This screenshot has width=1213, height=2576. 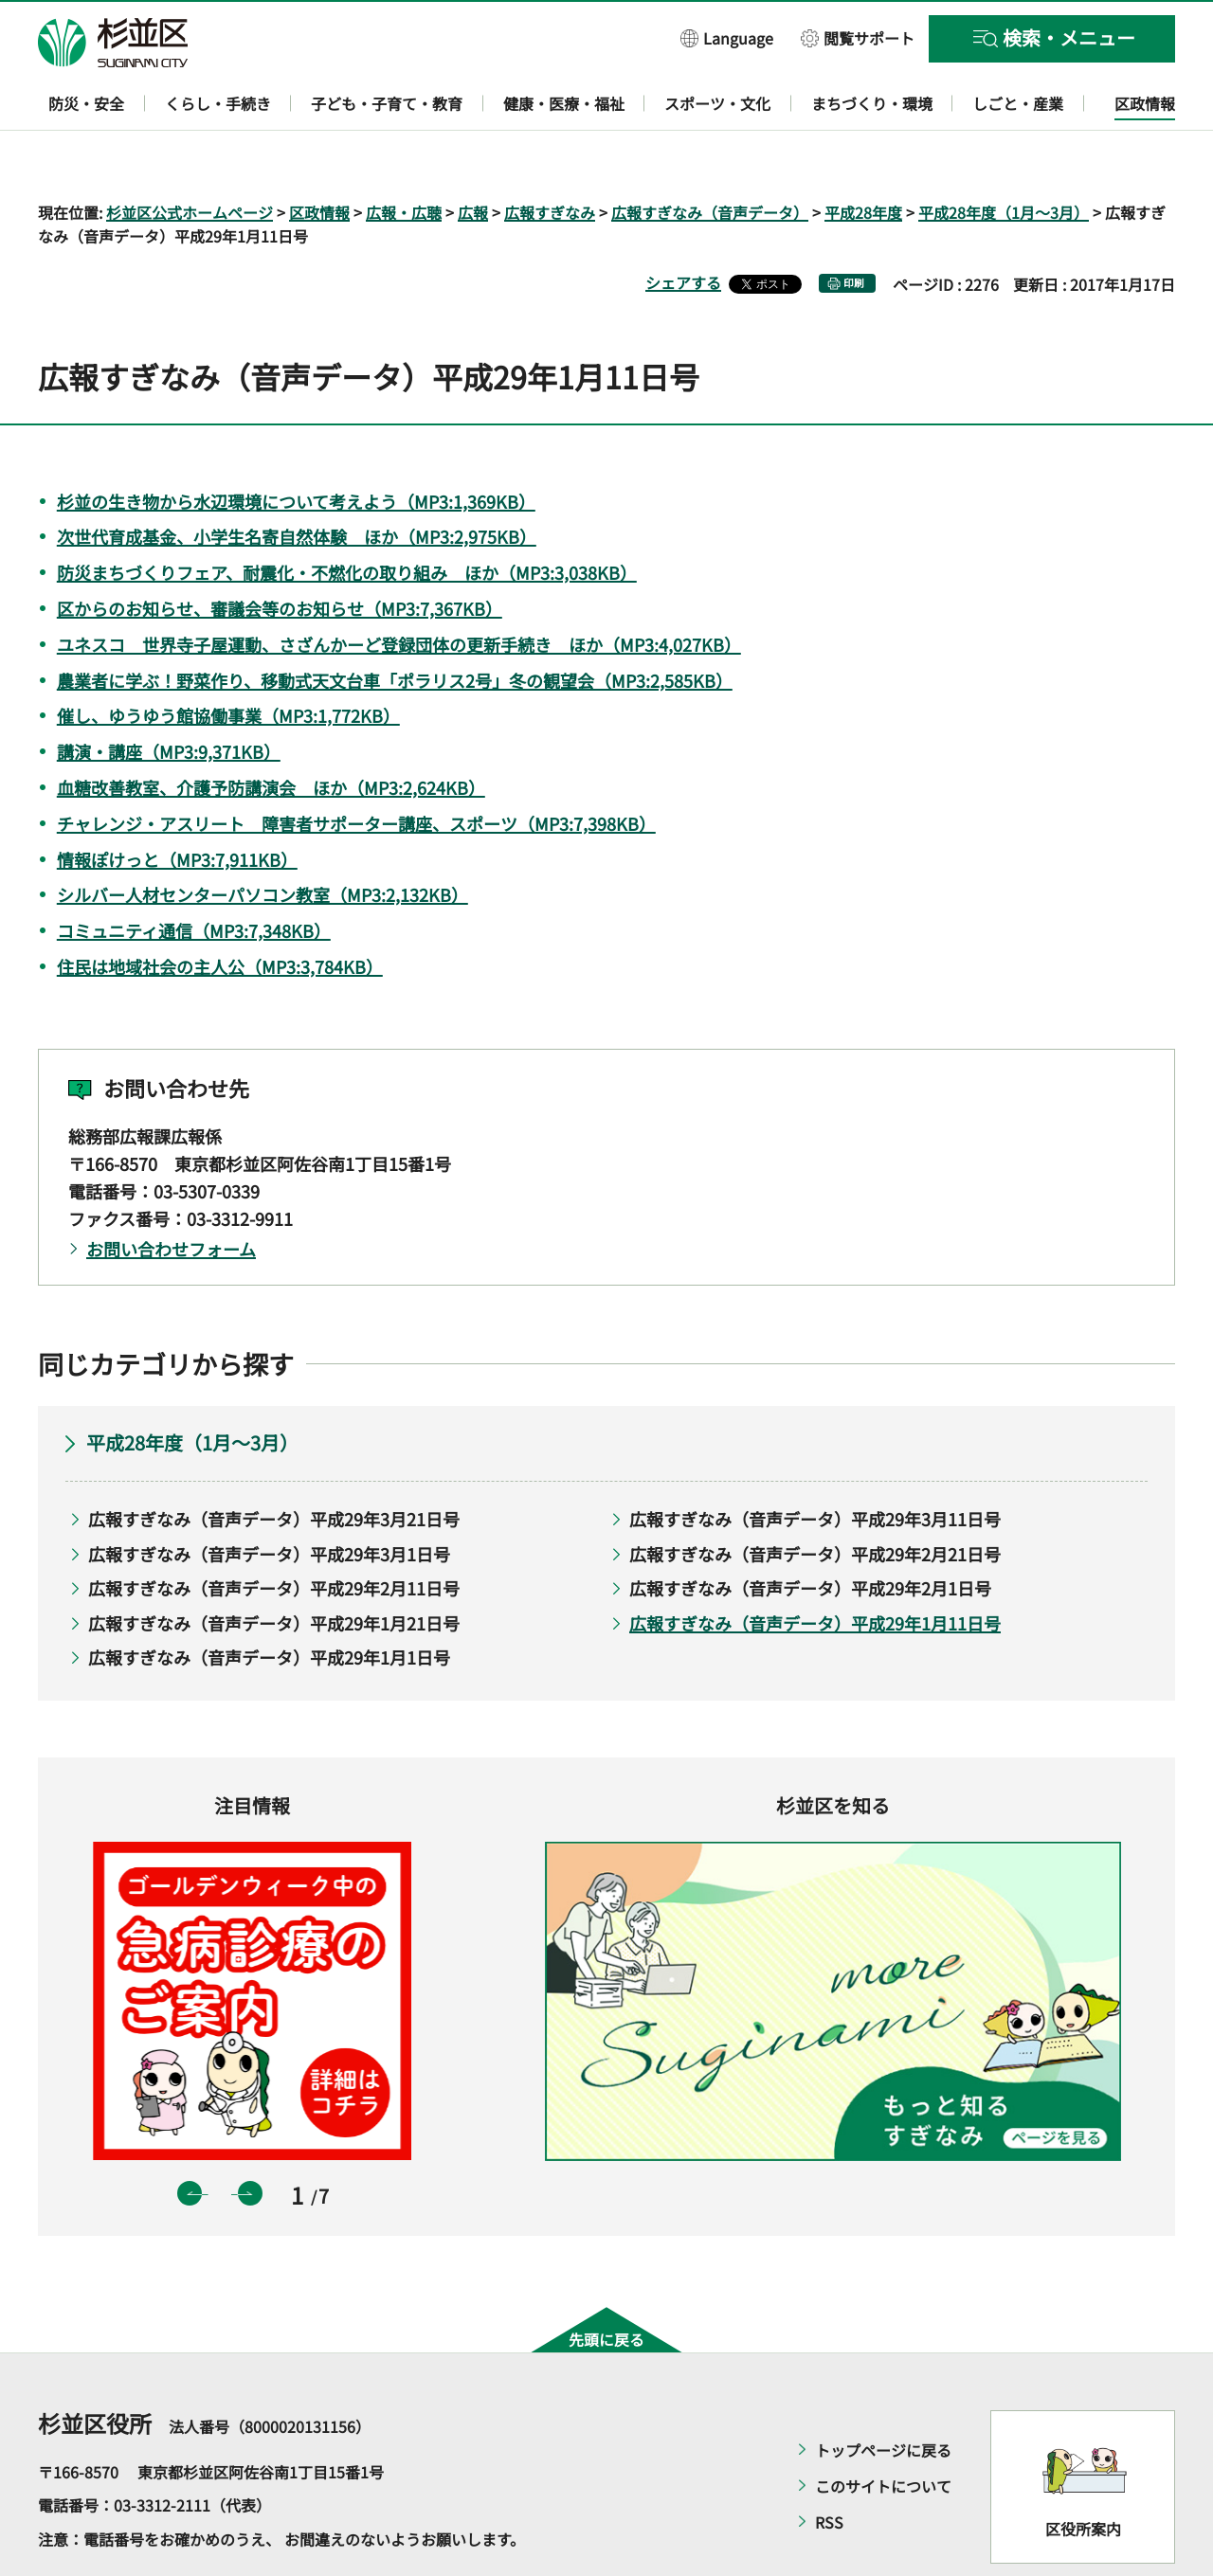 What do you see at coordinates (473, 157) in the screenshot?
I see `広報` at bounding box center [473, 157].